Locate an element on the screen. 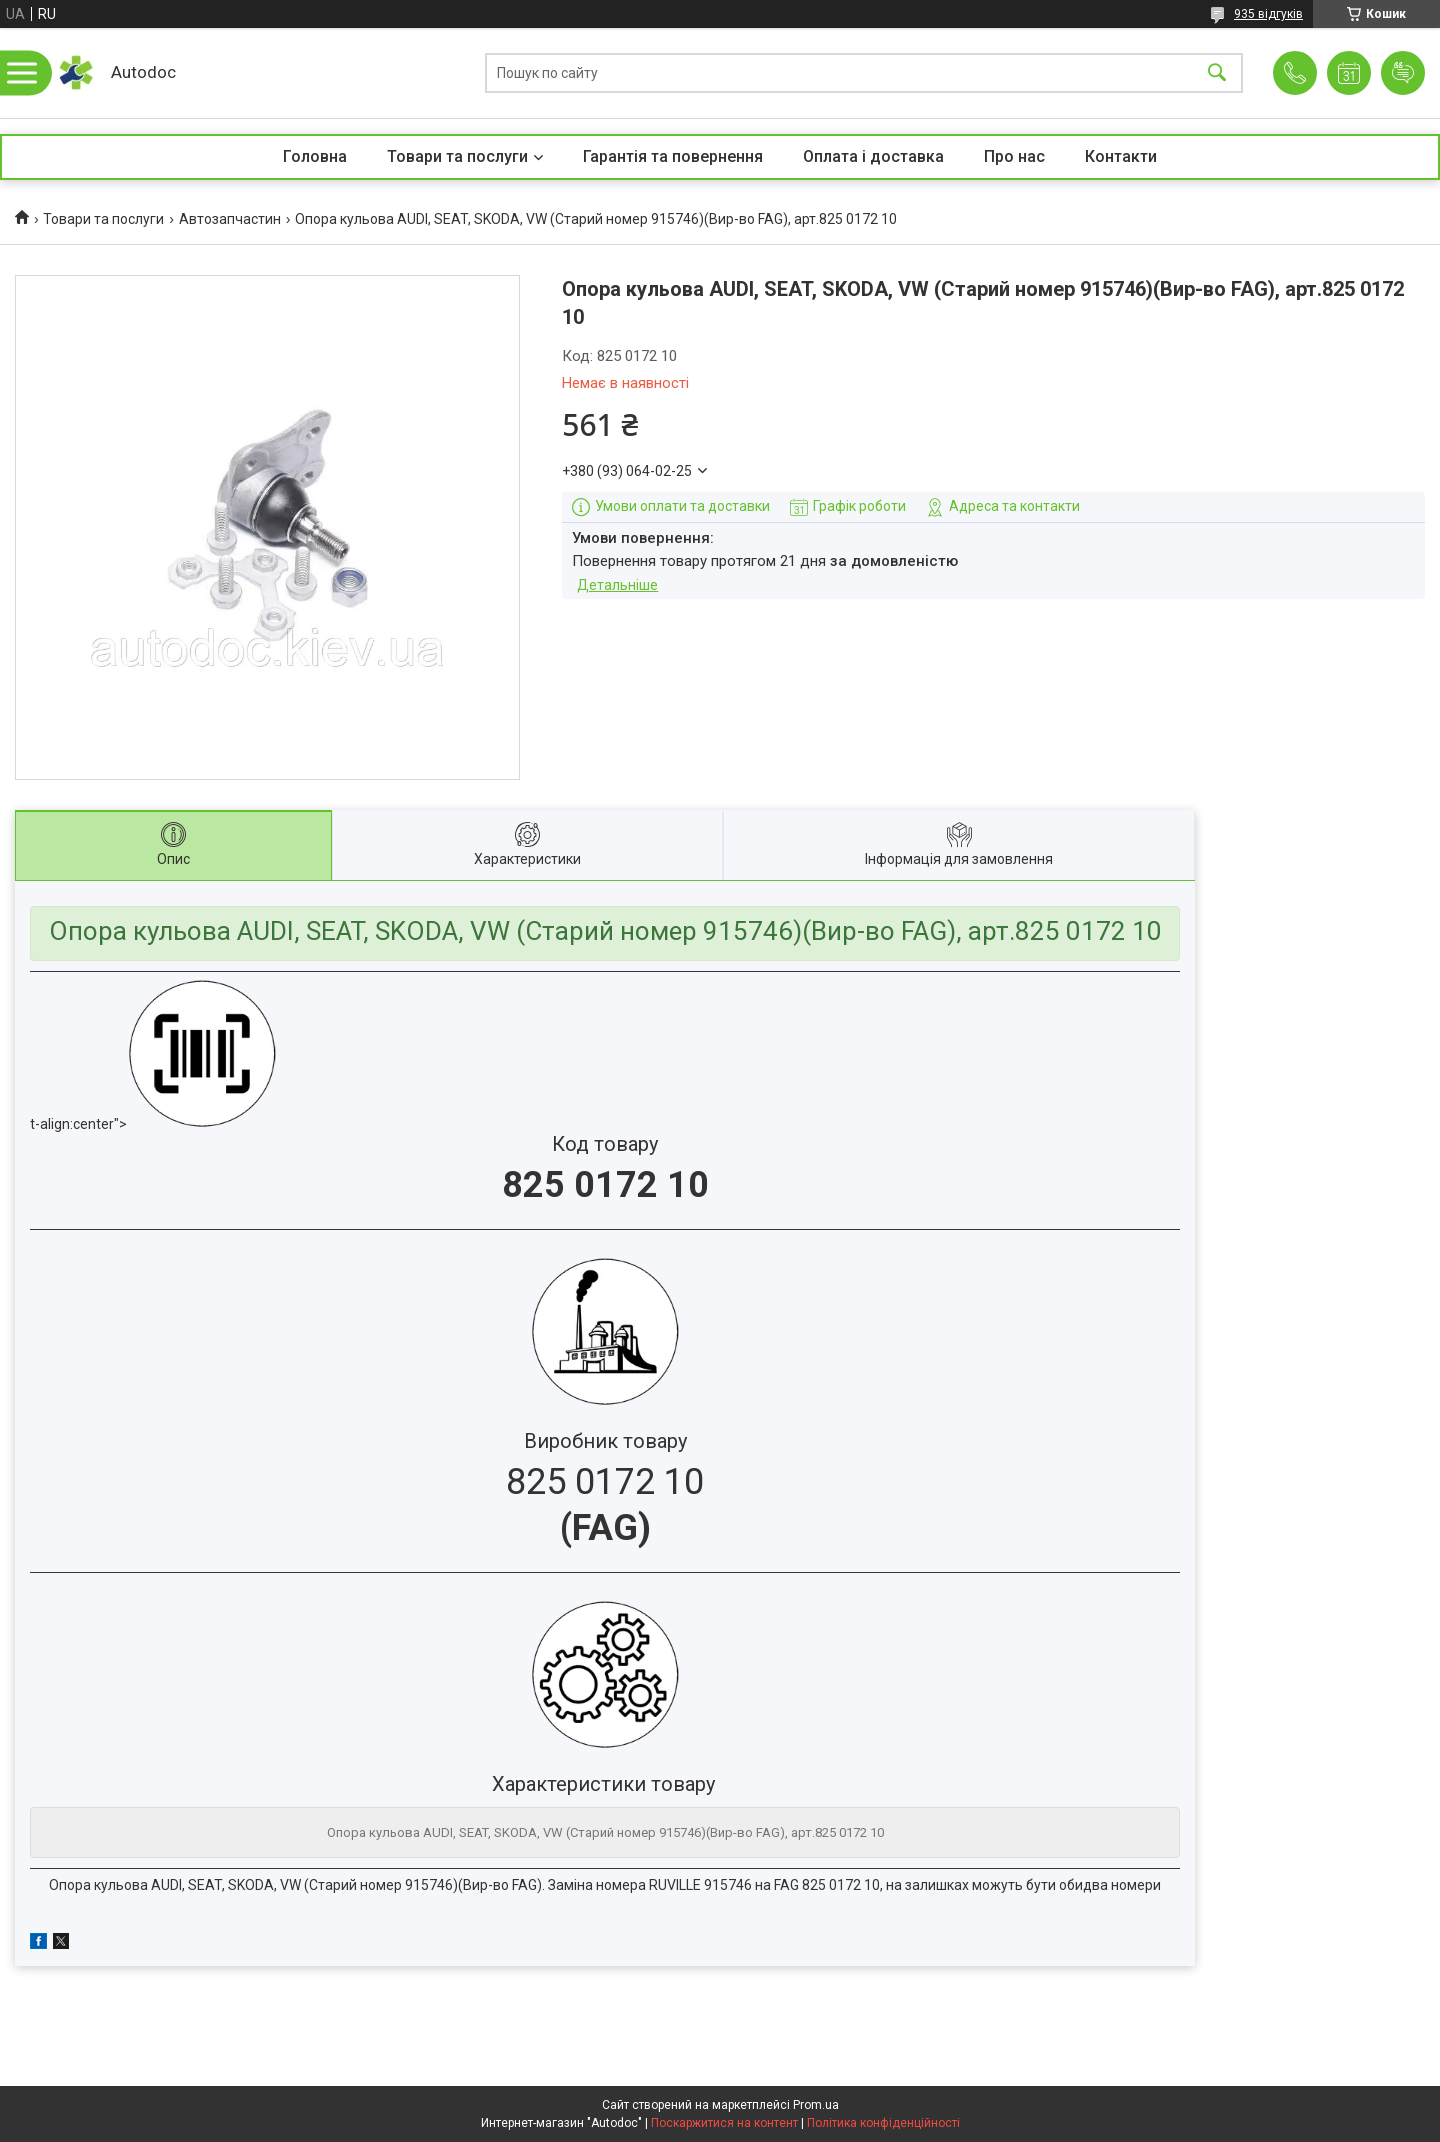 Image resolution: width=1440 pixels, height=2142 pixels. Додати відгук is located at coordinates (1403, 73).